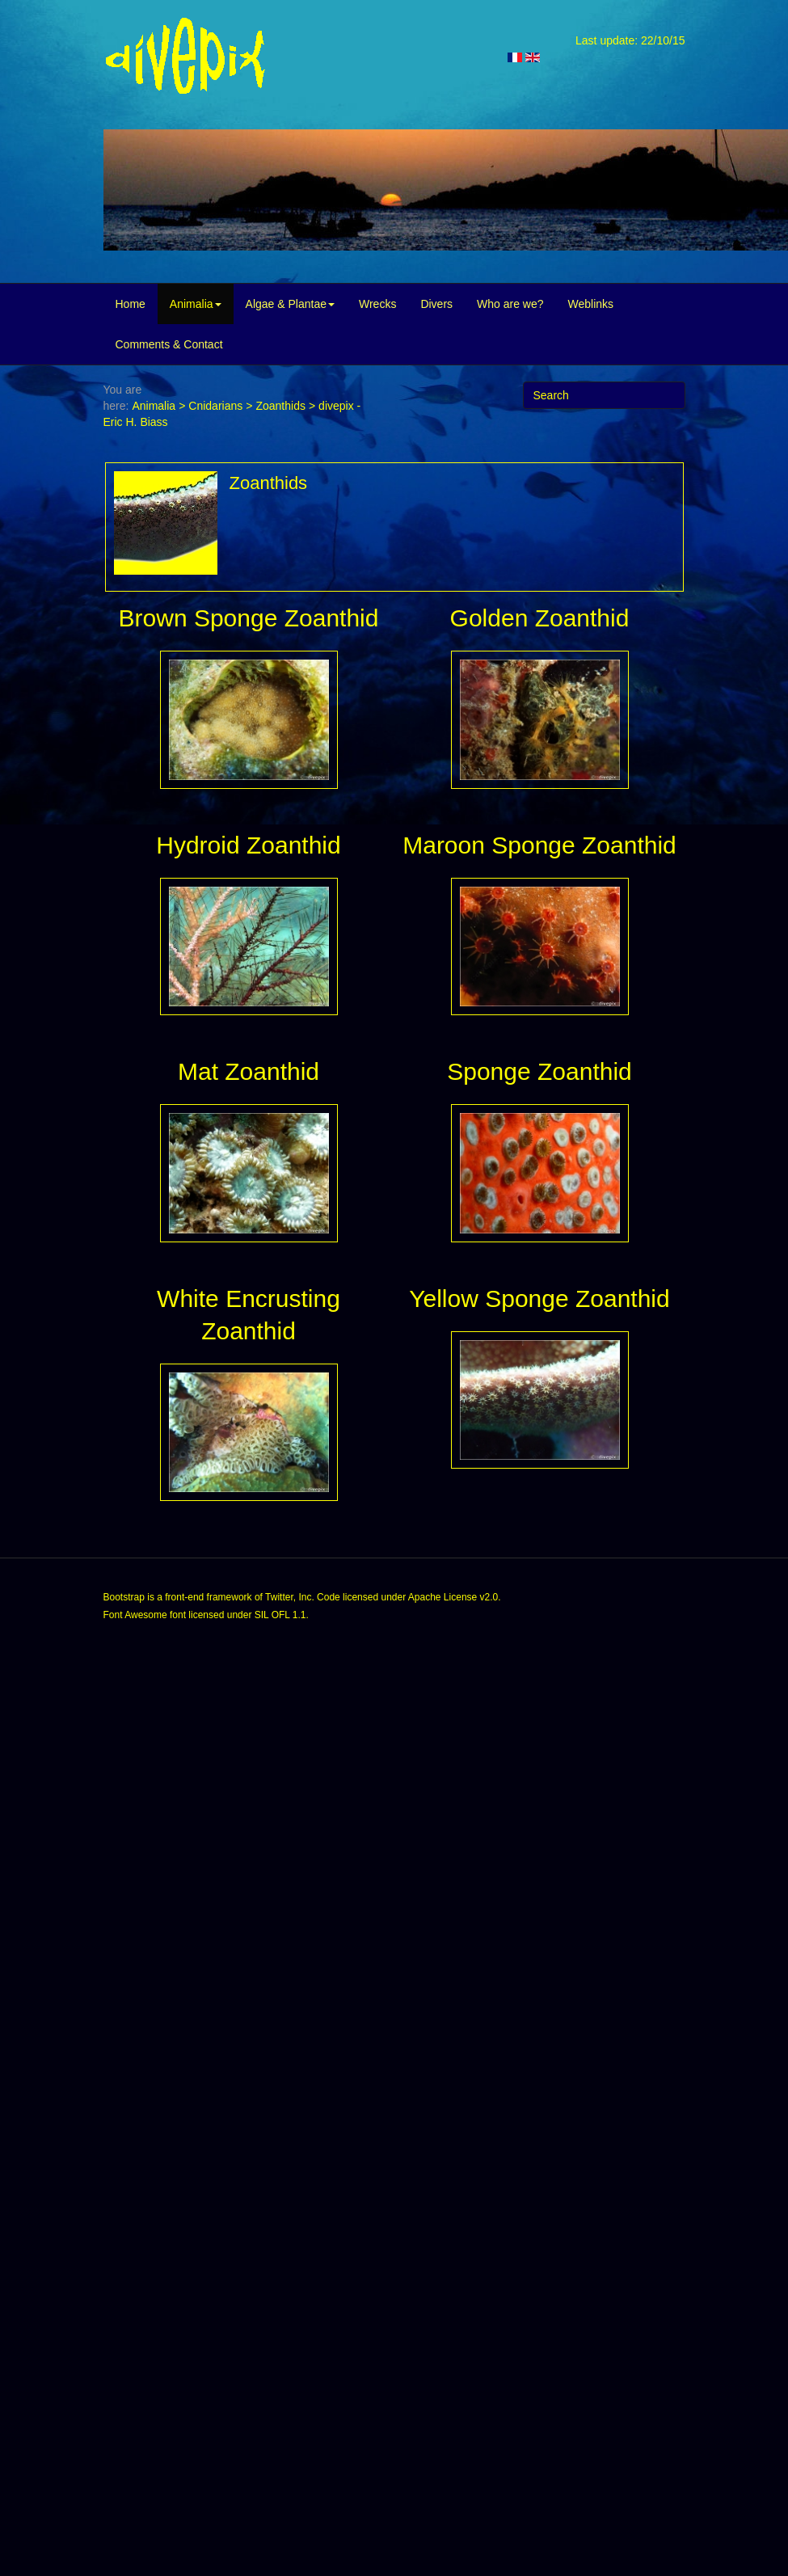  I want to click on Wrecks, so click(377, 303).